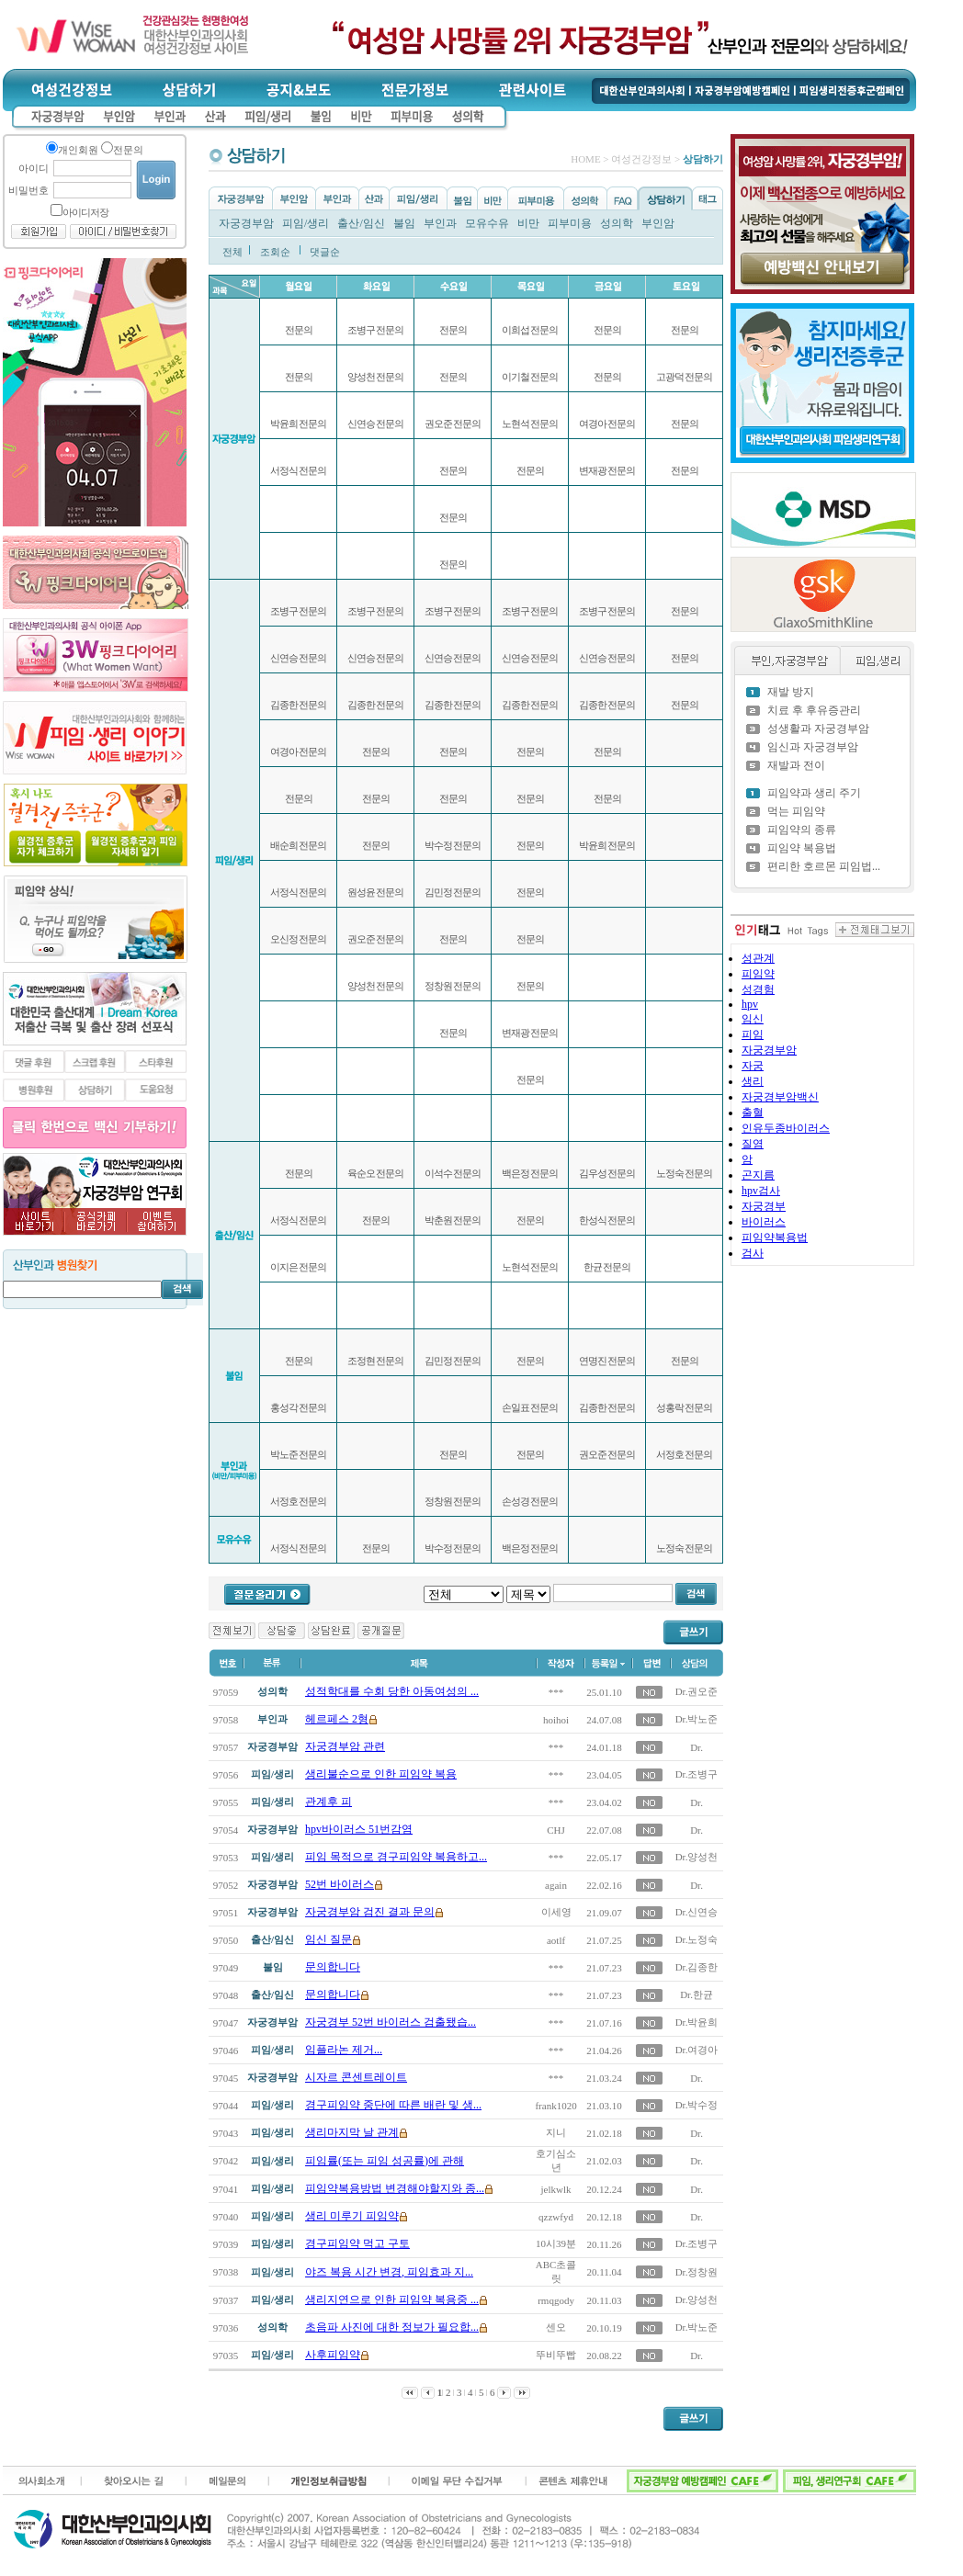 Image resolution: width=963 pixels, height=2576 pixels. I want to click on 자궁경부암 검진 결과 문의, so click(370, 1911).